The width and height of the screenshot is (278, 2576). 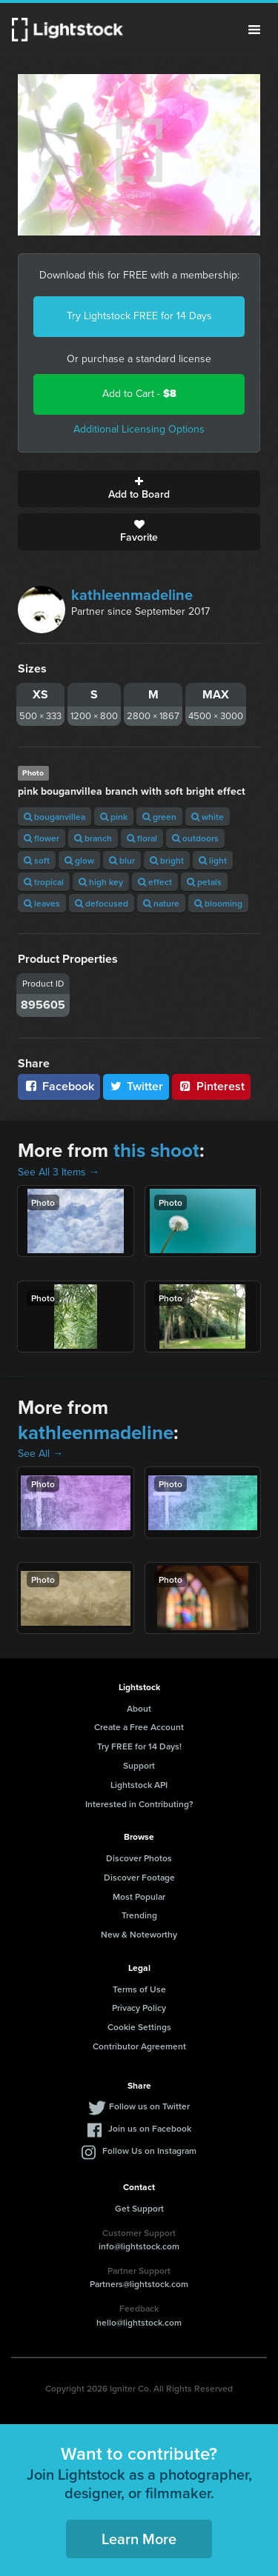 I want to click on high key, so click(x=101, y=881).